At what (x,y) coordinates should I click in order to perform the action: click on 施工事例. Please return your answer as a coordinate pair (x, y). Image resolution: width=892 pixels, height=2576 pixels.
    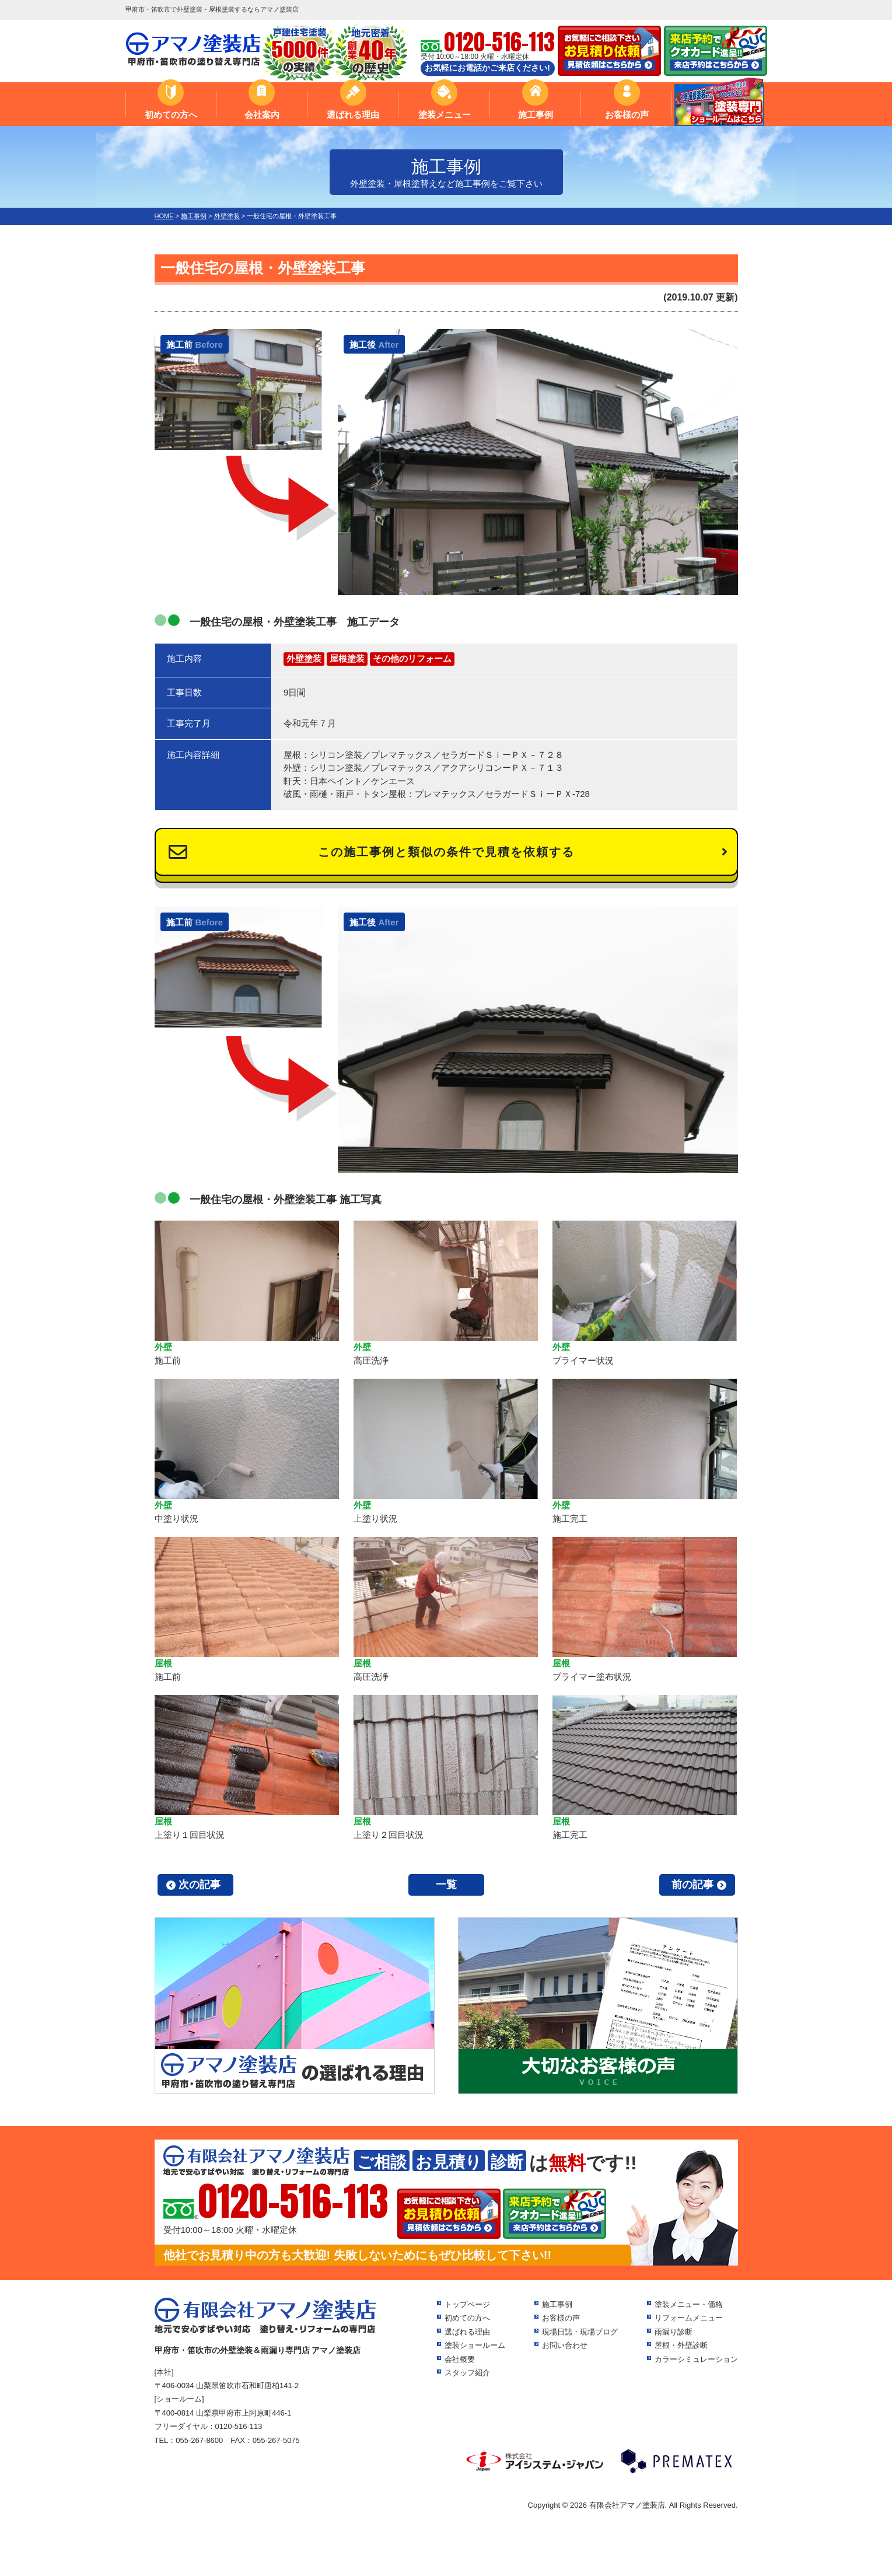
    Looking at the image, I should click on (535, 115).